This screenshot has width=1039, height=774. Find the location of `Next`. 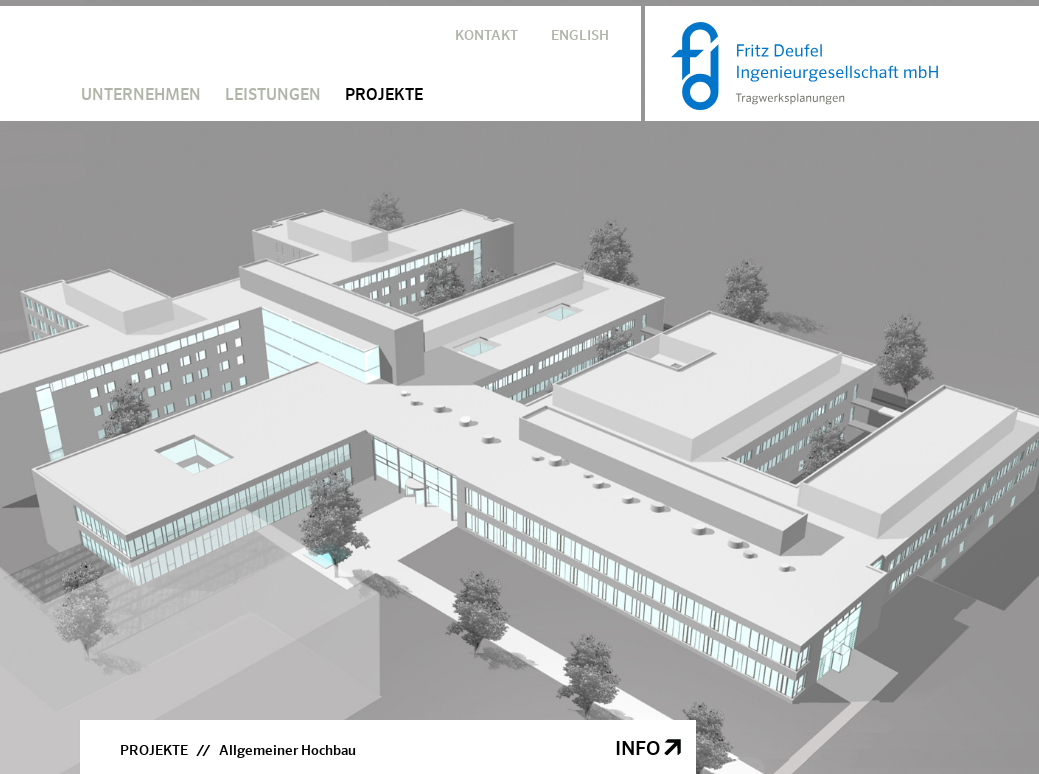

Next is located at coordinates (1001, 372).